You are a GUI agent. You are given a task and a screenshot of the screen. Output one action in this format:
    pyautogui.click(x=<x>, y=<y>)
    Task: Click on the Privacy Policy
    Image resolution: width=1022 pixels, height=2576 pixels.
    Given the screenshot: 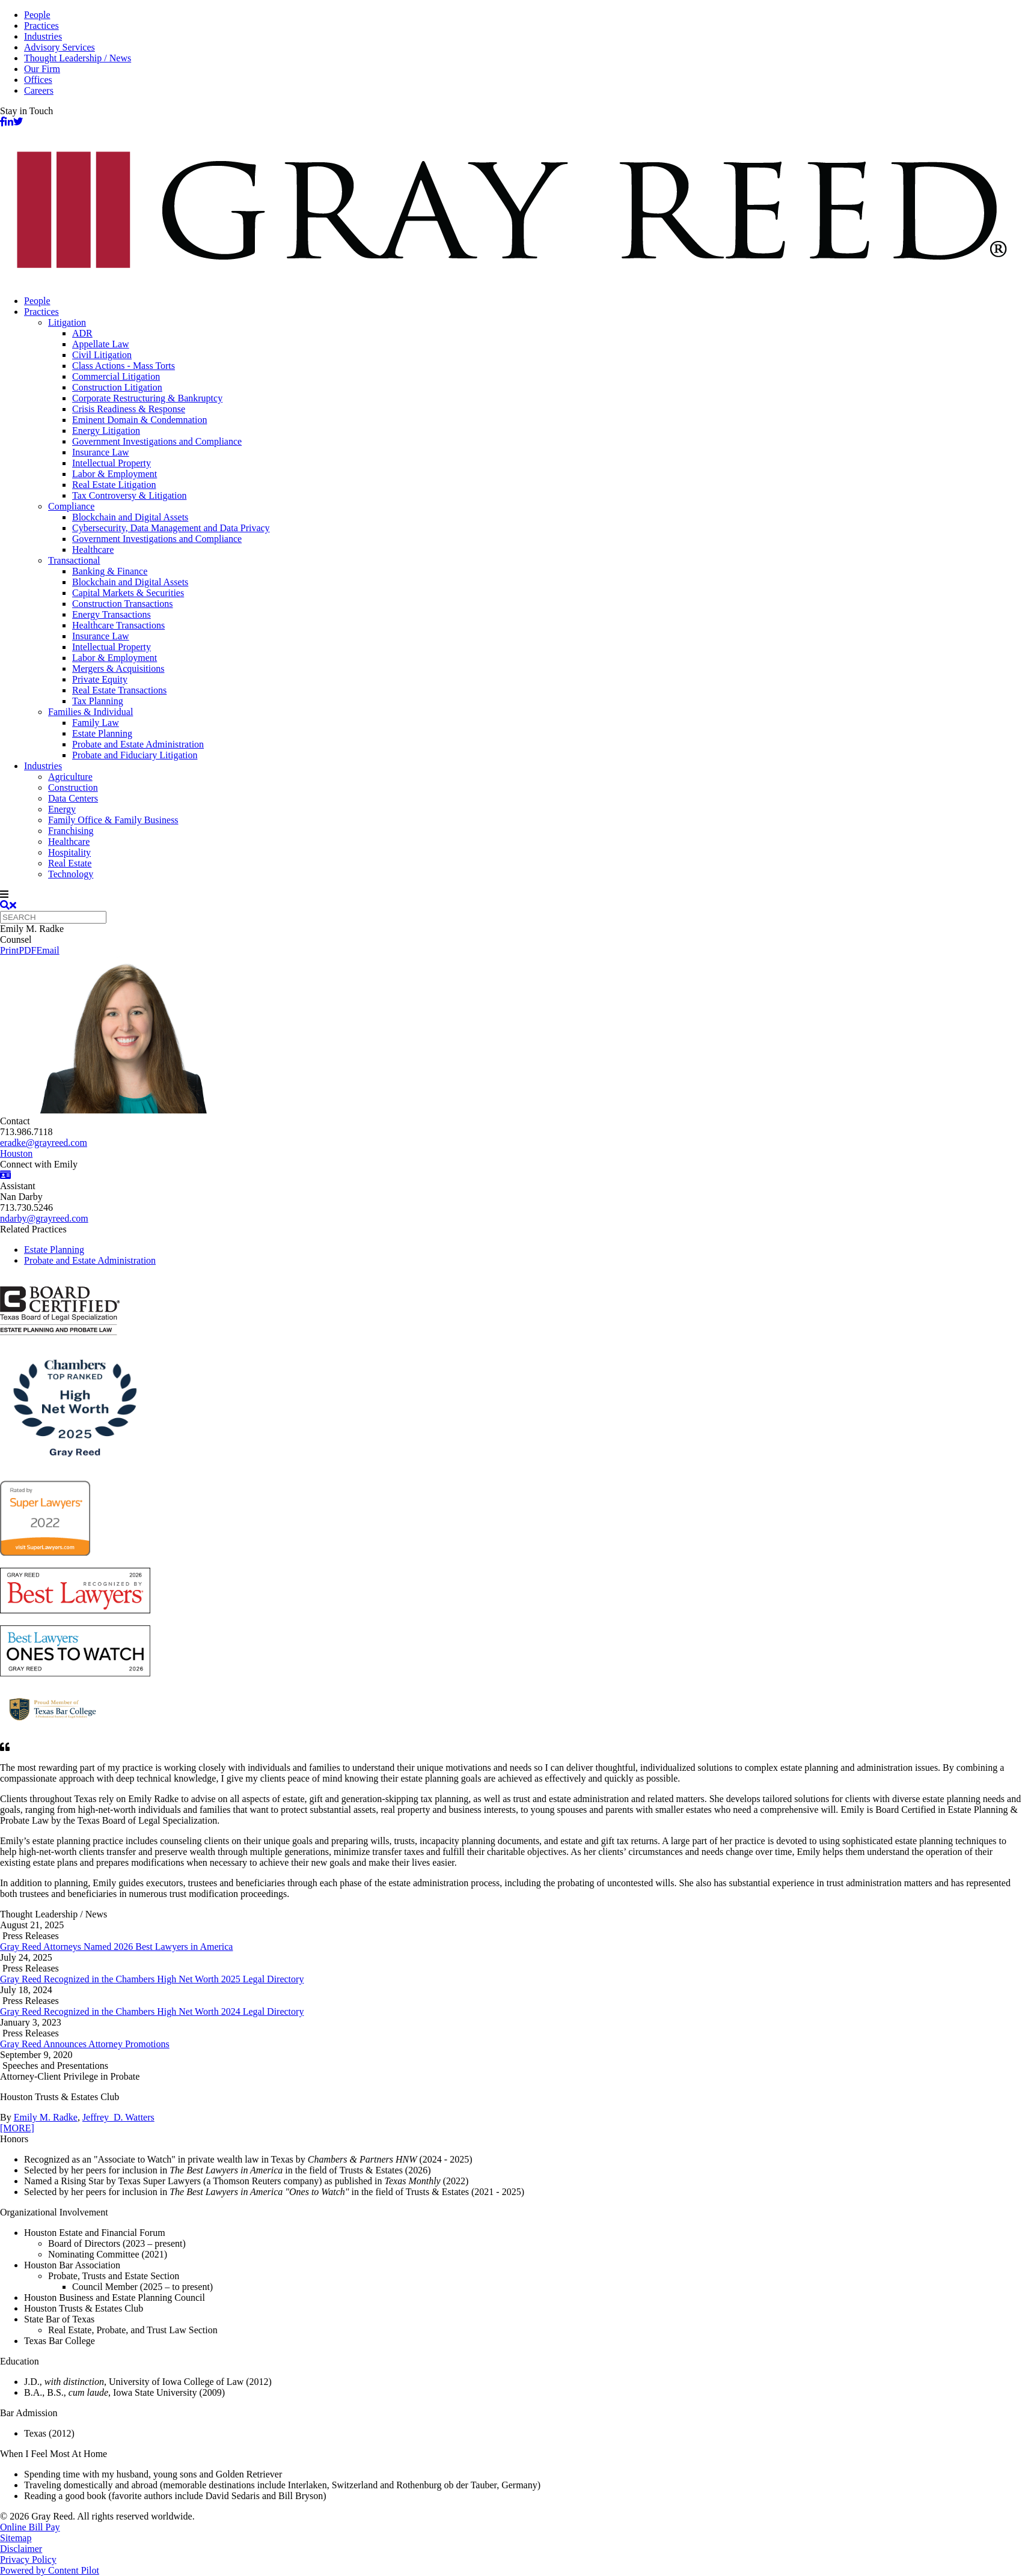 What is the action you would take?
    pyautogui.click(x=28, y=2559)
    